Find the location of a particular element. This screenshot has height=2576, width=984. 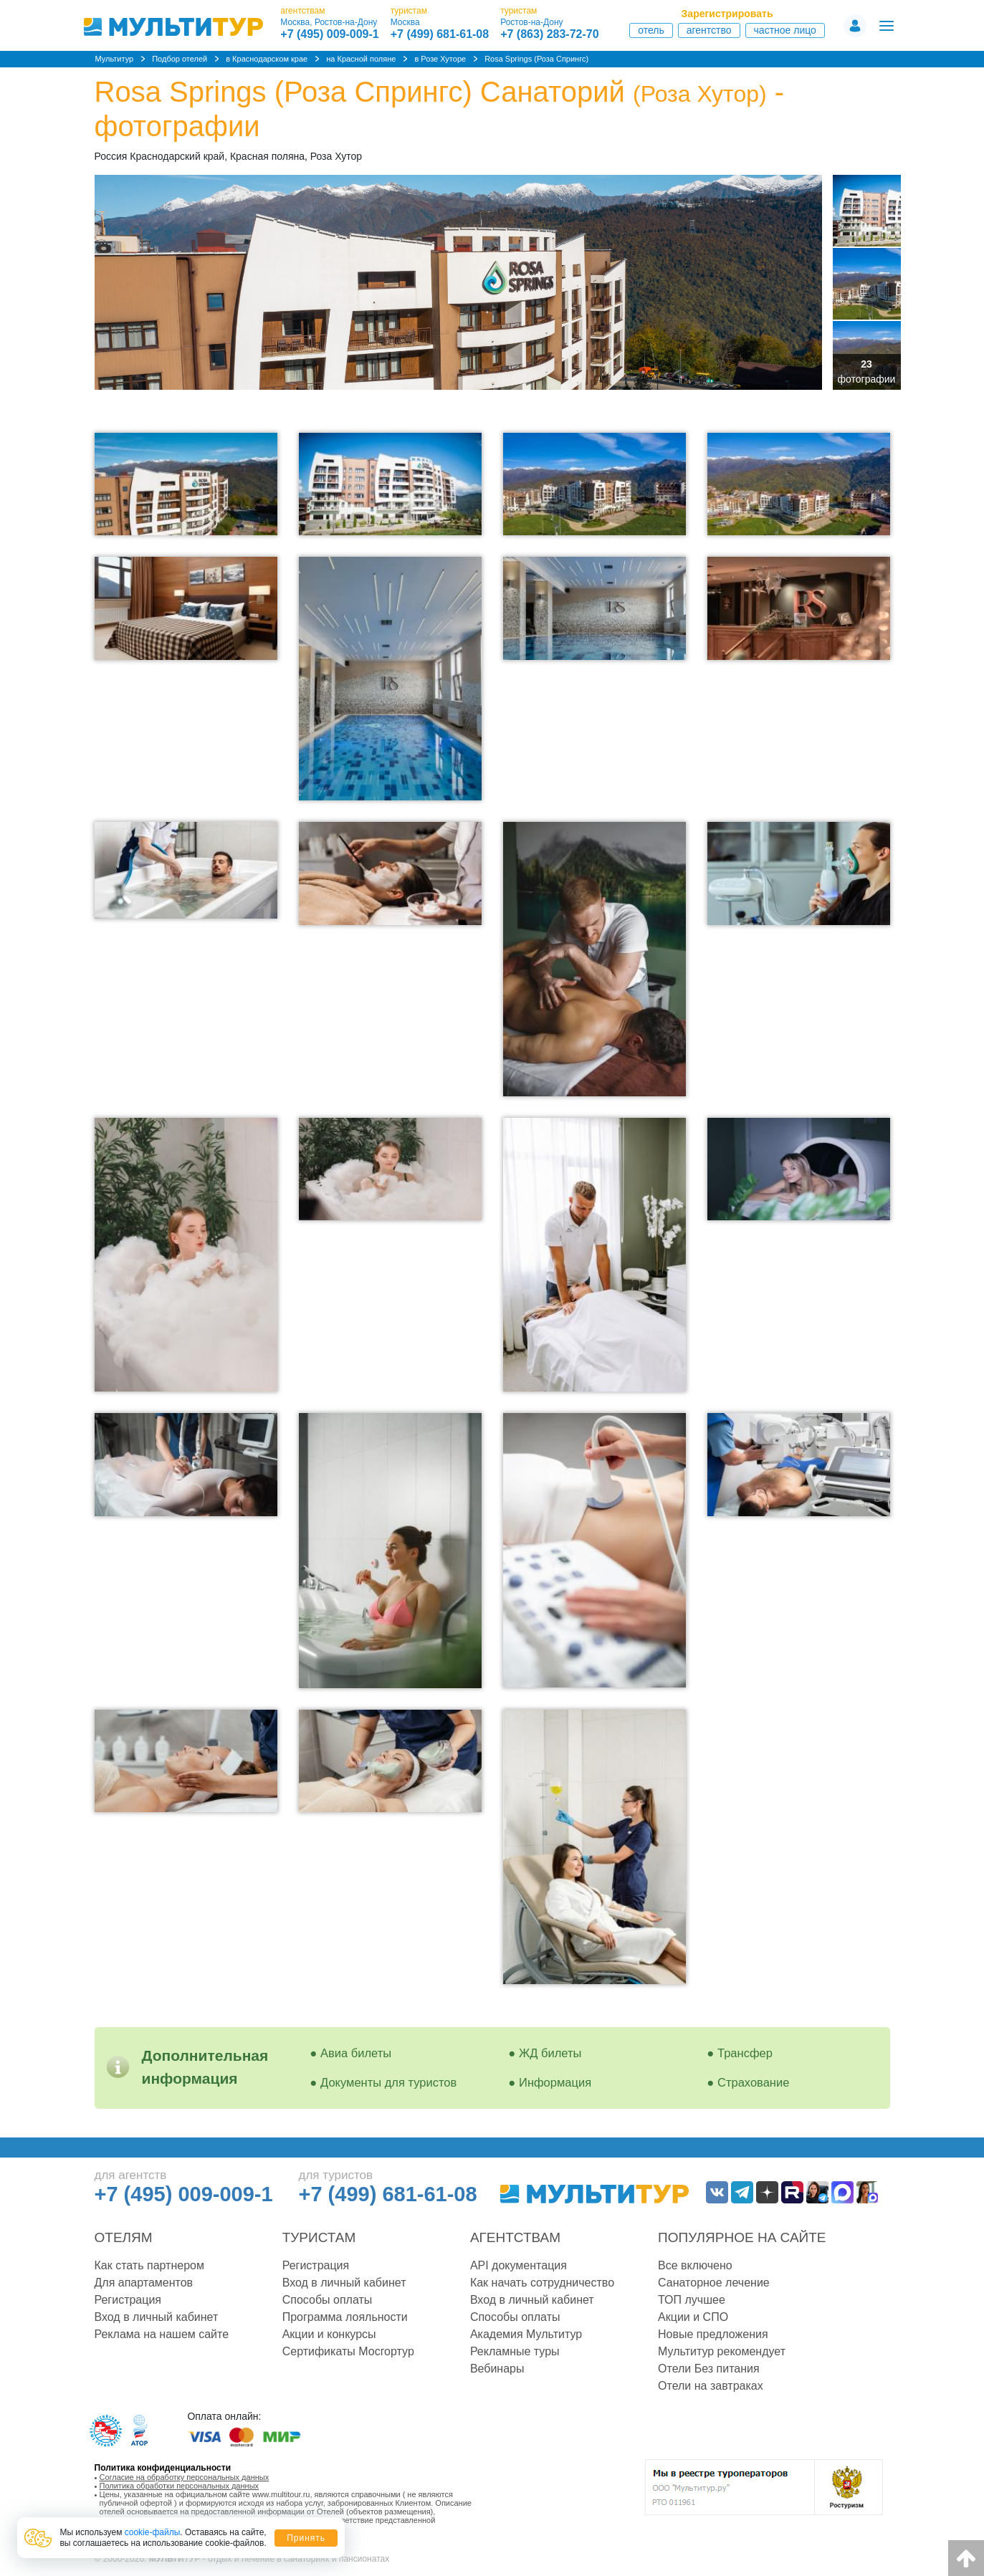

Авиа билеты is located at coordinates (355, 2052).